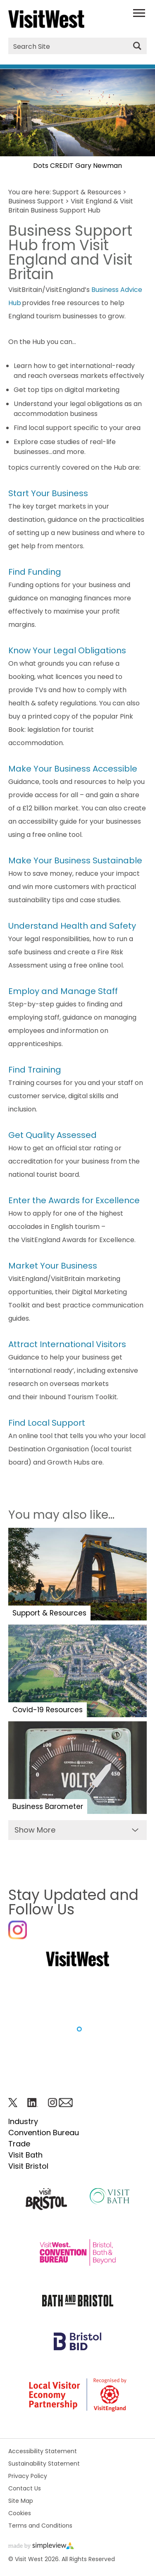 The width and height of the screenshot is (155, 2576). Describe the element at coordinates (86, 192) in the screenshot. I see `Support & Resources` at that location.